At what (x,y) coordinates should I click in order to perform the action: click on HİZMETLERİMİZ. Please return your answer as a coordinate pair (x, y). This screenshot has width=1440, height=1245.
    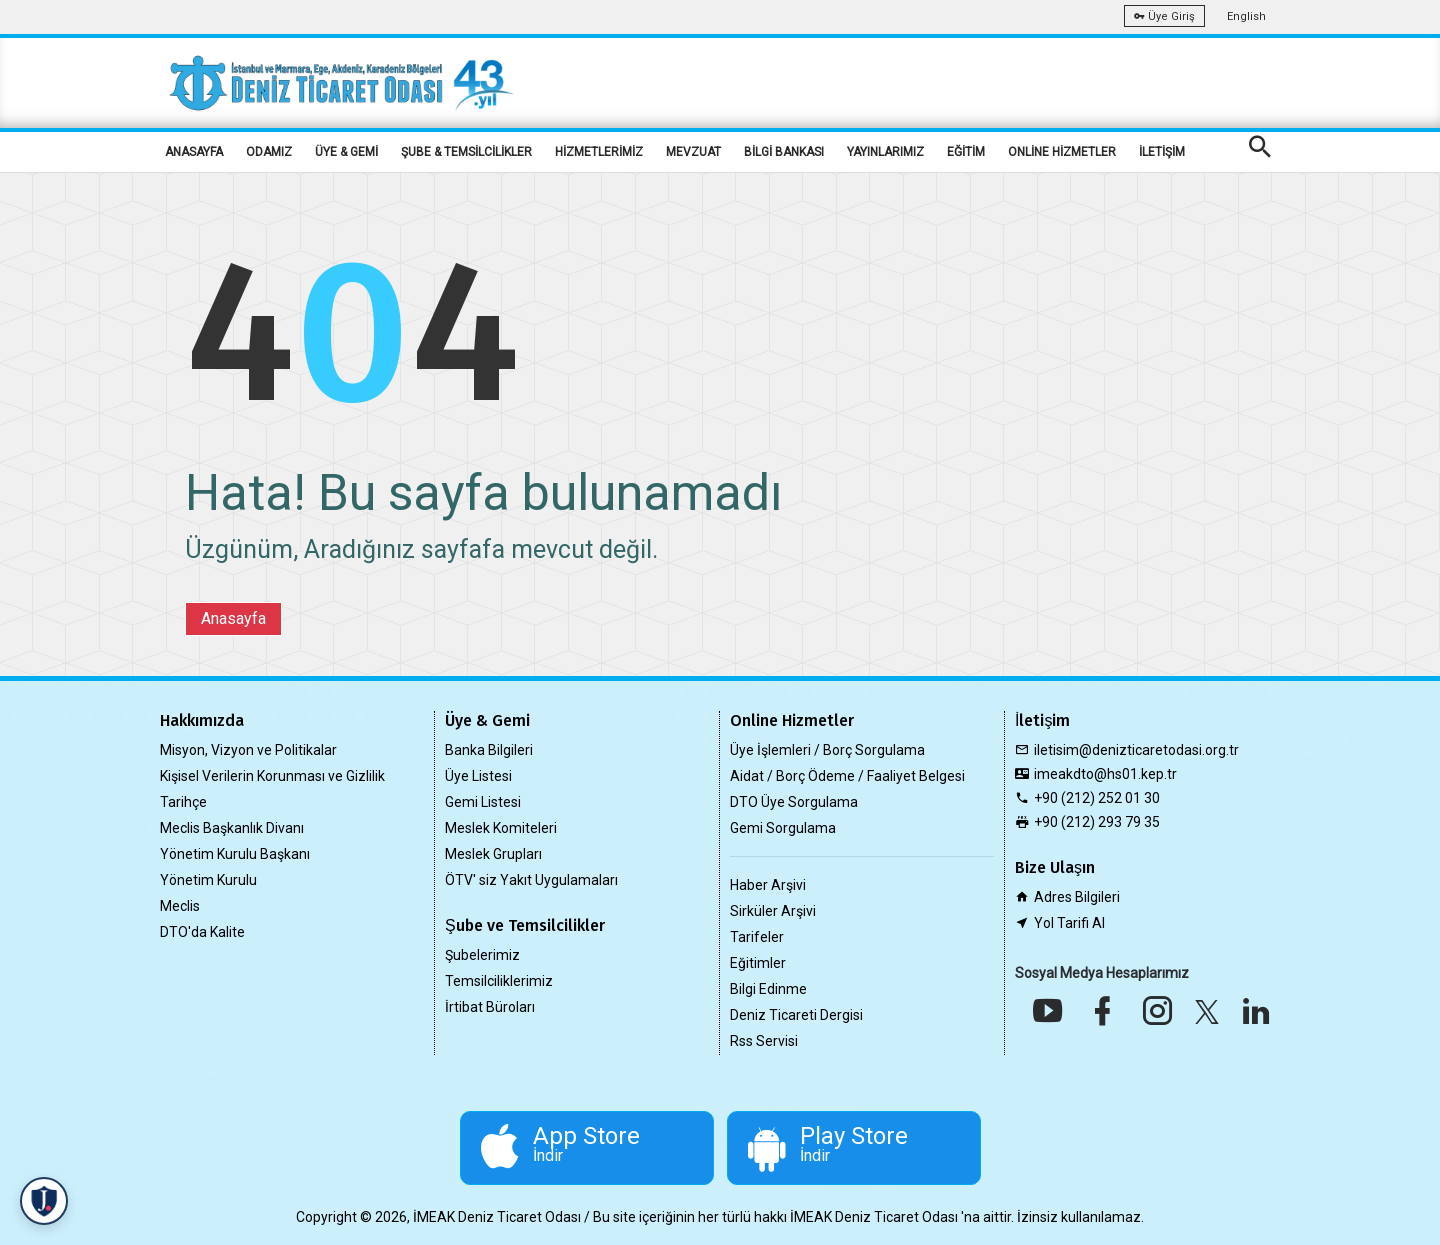
    Looking at the image, I should click on (599, 152).